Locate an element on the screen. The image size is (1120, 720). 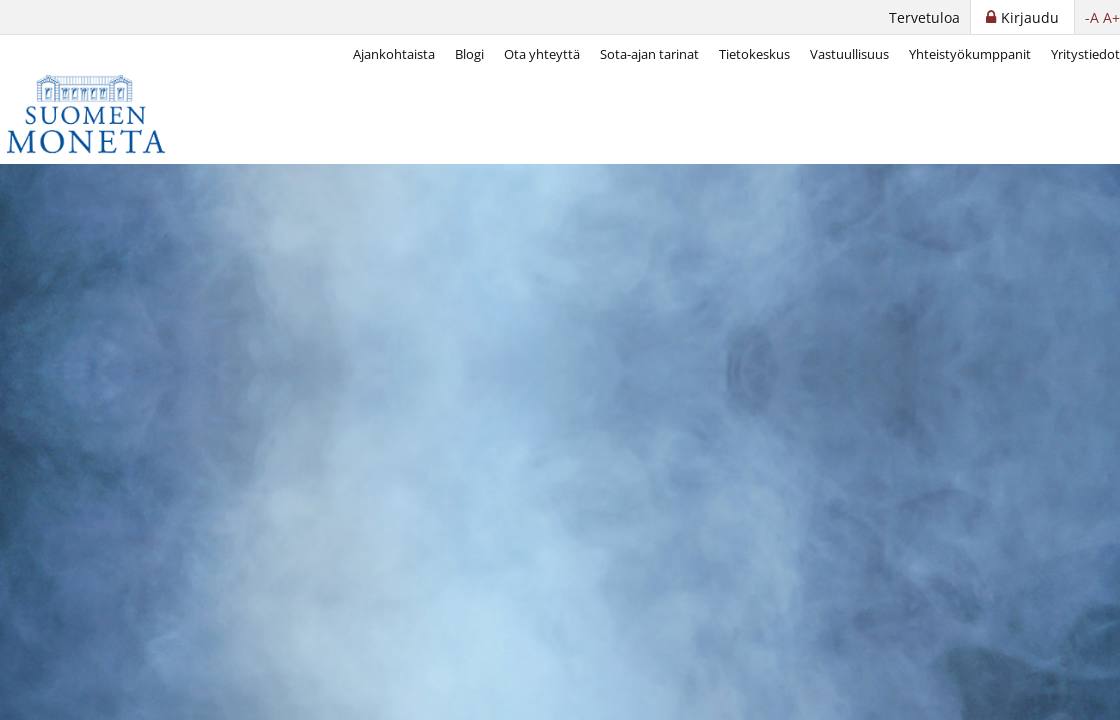
Ajankohtaista is located at coordinates (394, 54).